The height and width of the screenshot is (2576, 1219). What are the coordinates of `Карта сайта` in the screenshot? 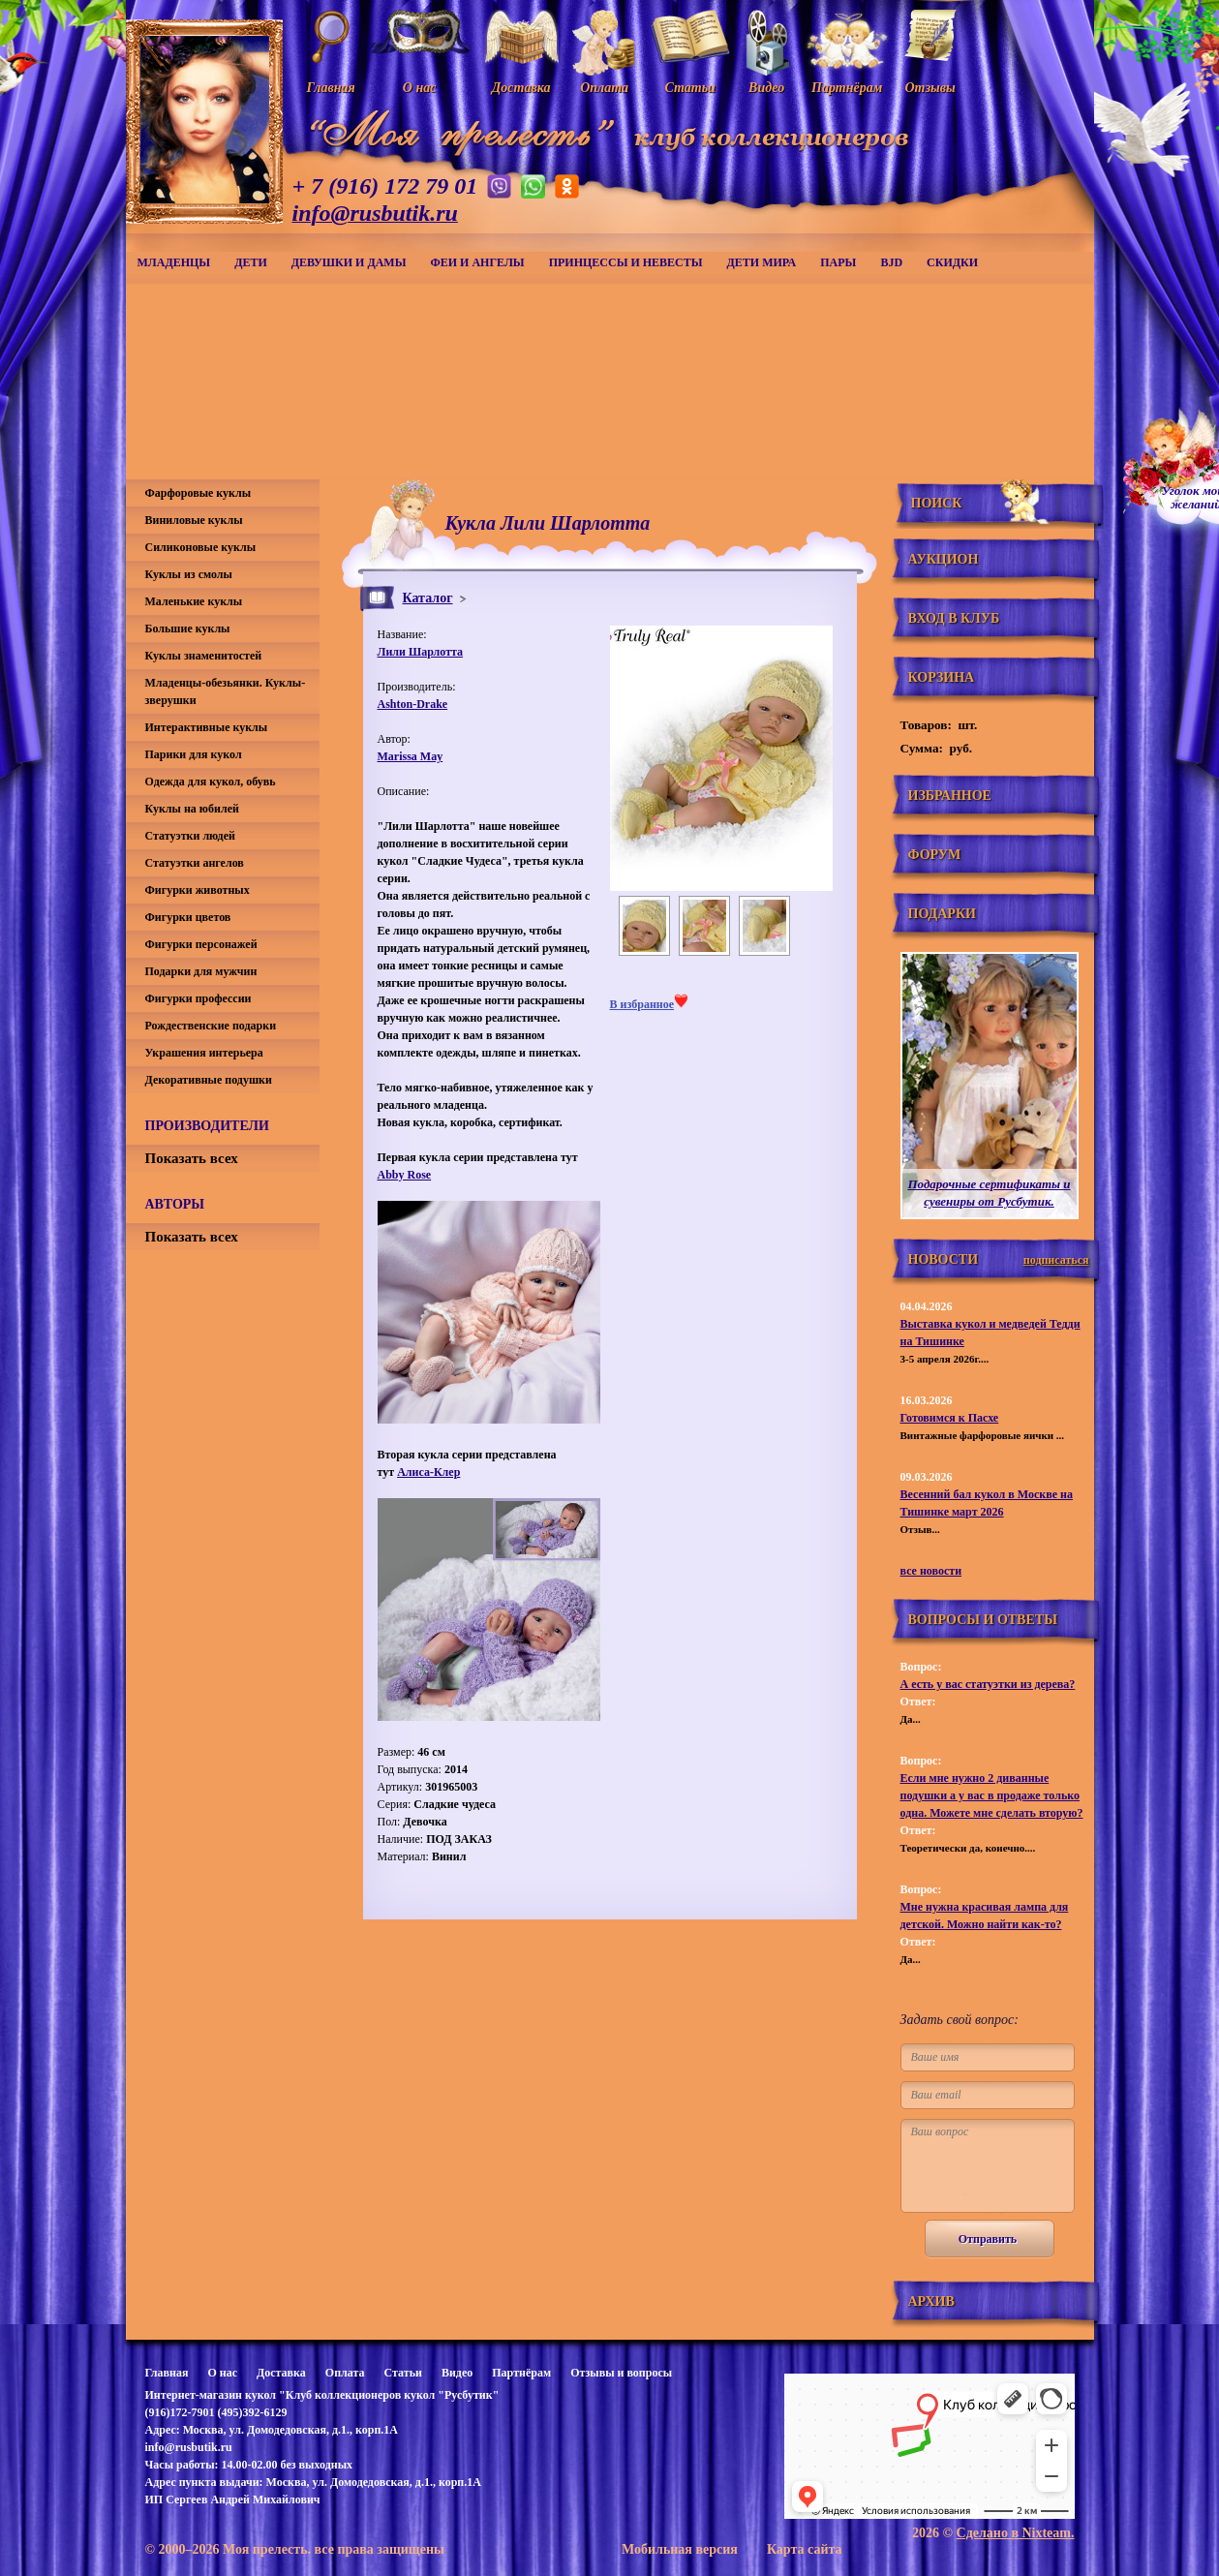 It's located at (804, 2549).